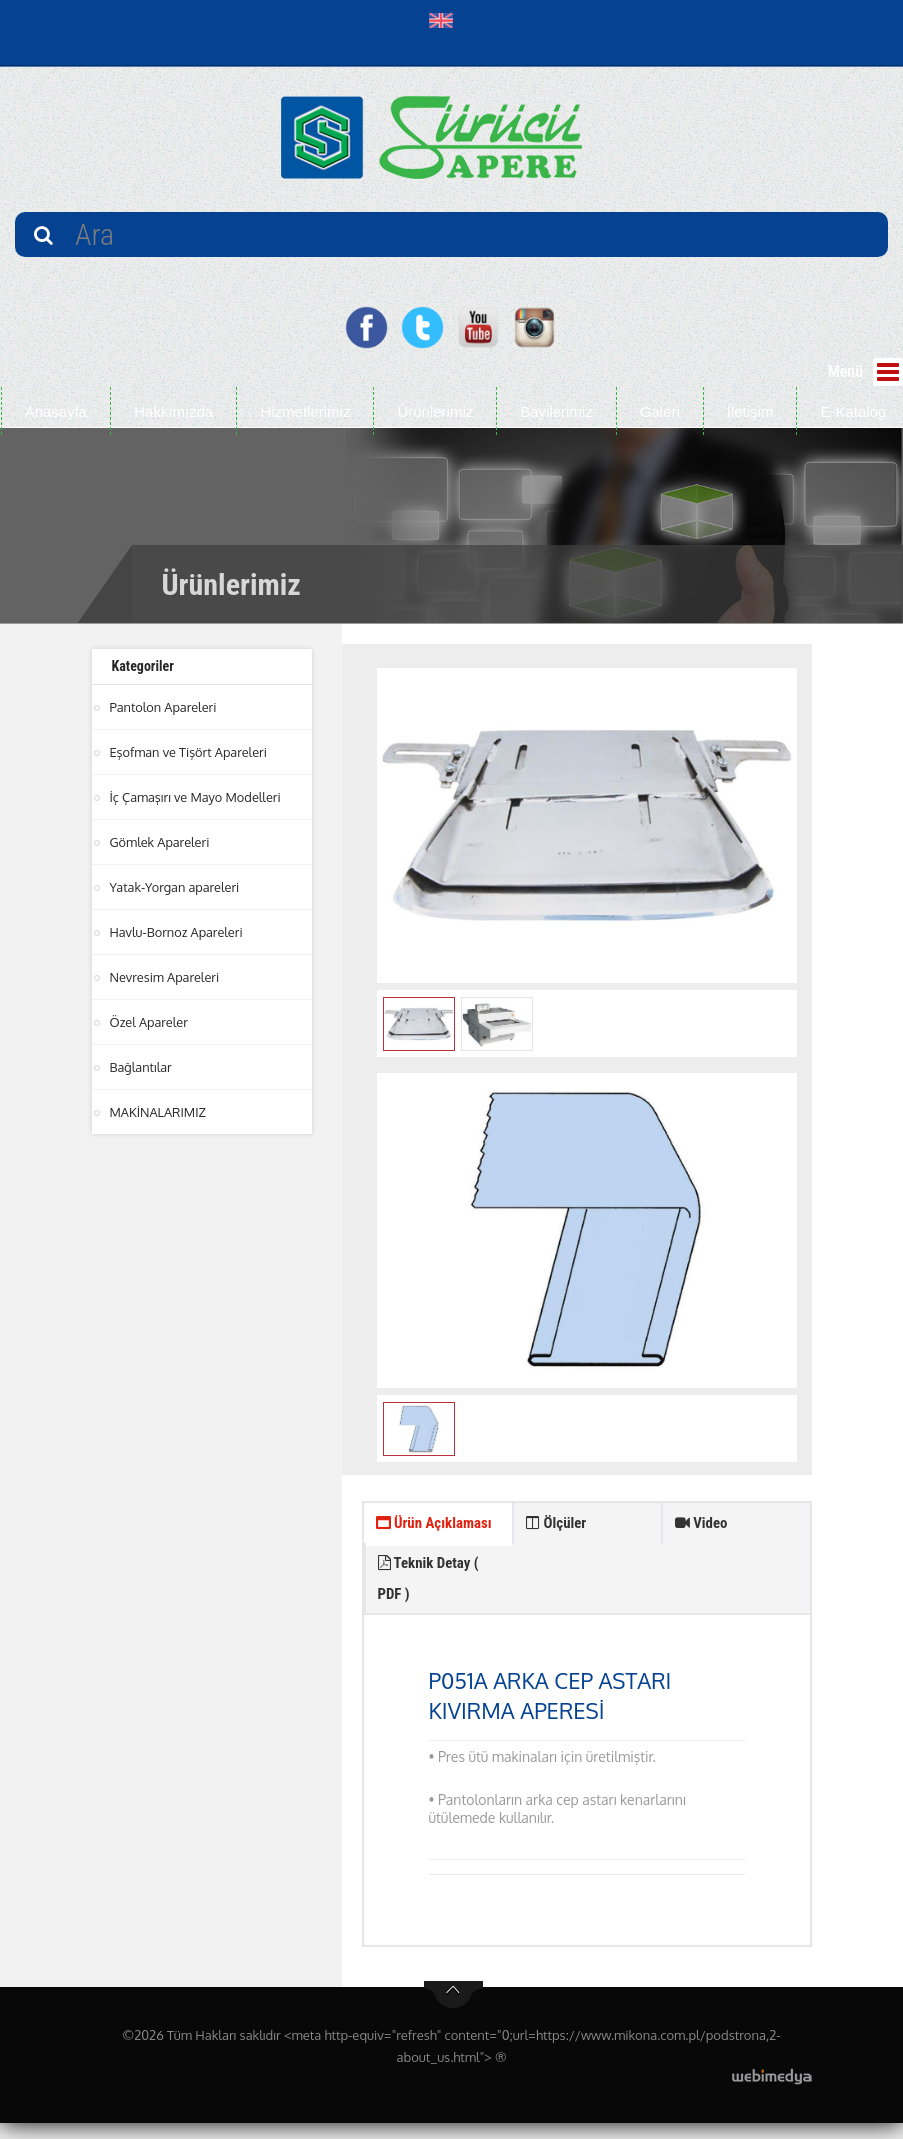 This screenshot has height=2139, width=903. Describe the element at coordinates (750, 411) in the screenshot. I see `İletişim` at that location.